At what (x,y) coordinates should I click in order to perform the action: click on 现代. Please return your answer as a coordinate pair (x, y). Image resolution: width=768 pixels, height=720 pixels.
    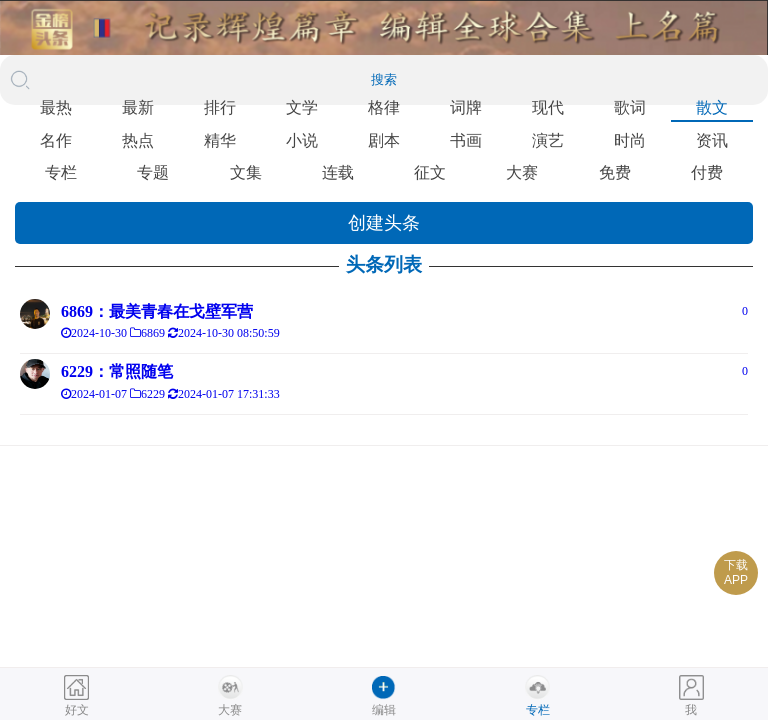
    Looking at the image, I should click on (548, 107).